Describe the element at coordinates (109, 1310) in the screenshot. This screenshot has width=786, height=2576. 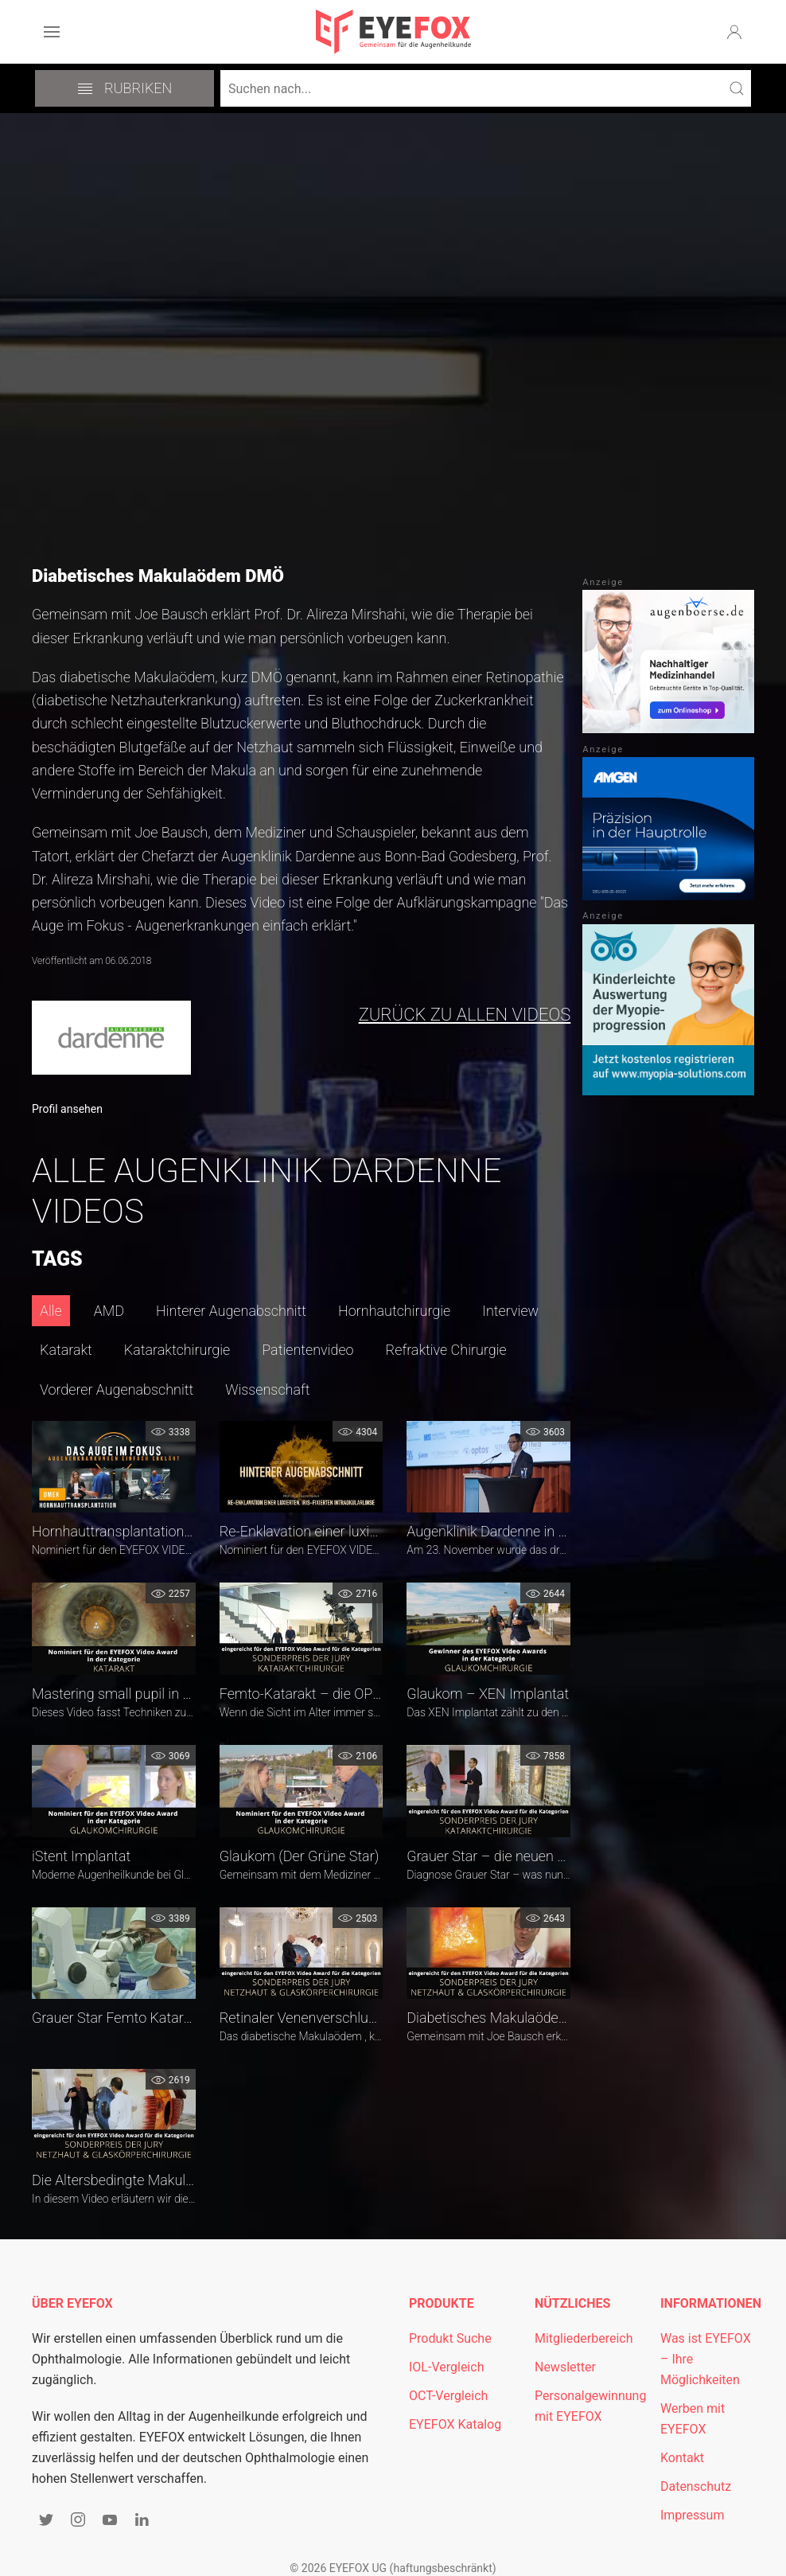
I see `AMD` at that location.